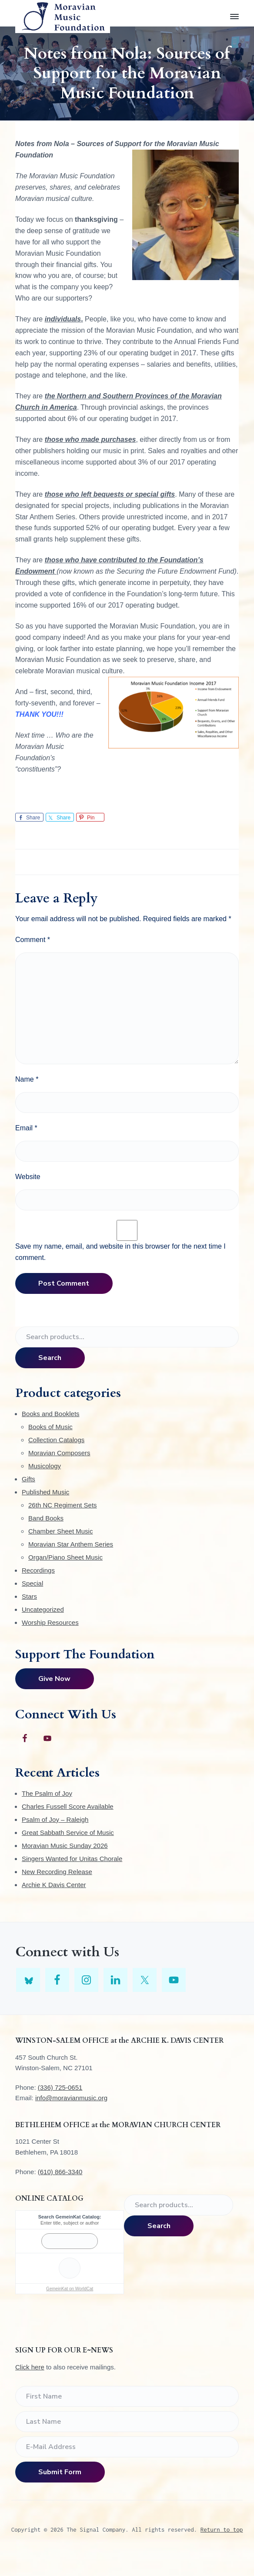 This screenshot has height=2576, width=254. What do you see at coordinates (32, 1583) in the screenshot?
I see `Special` at bounding box center [32, 1583].